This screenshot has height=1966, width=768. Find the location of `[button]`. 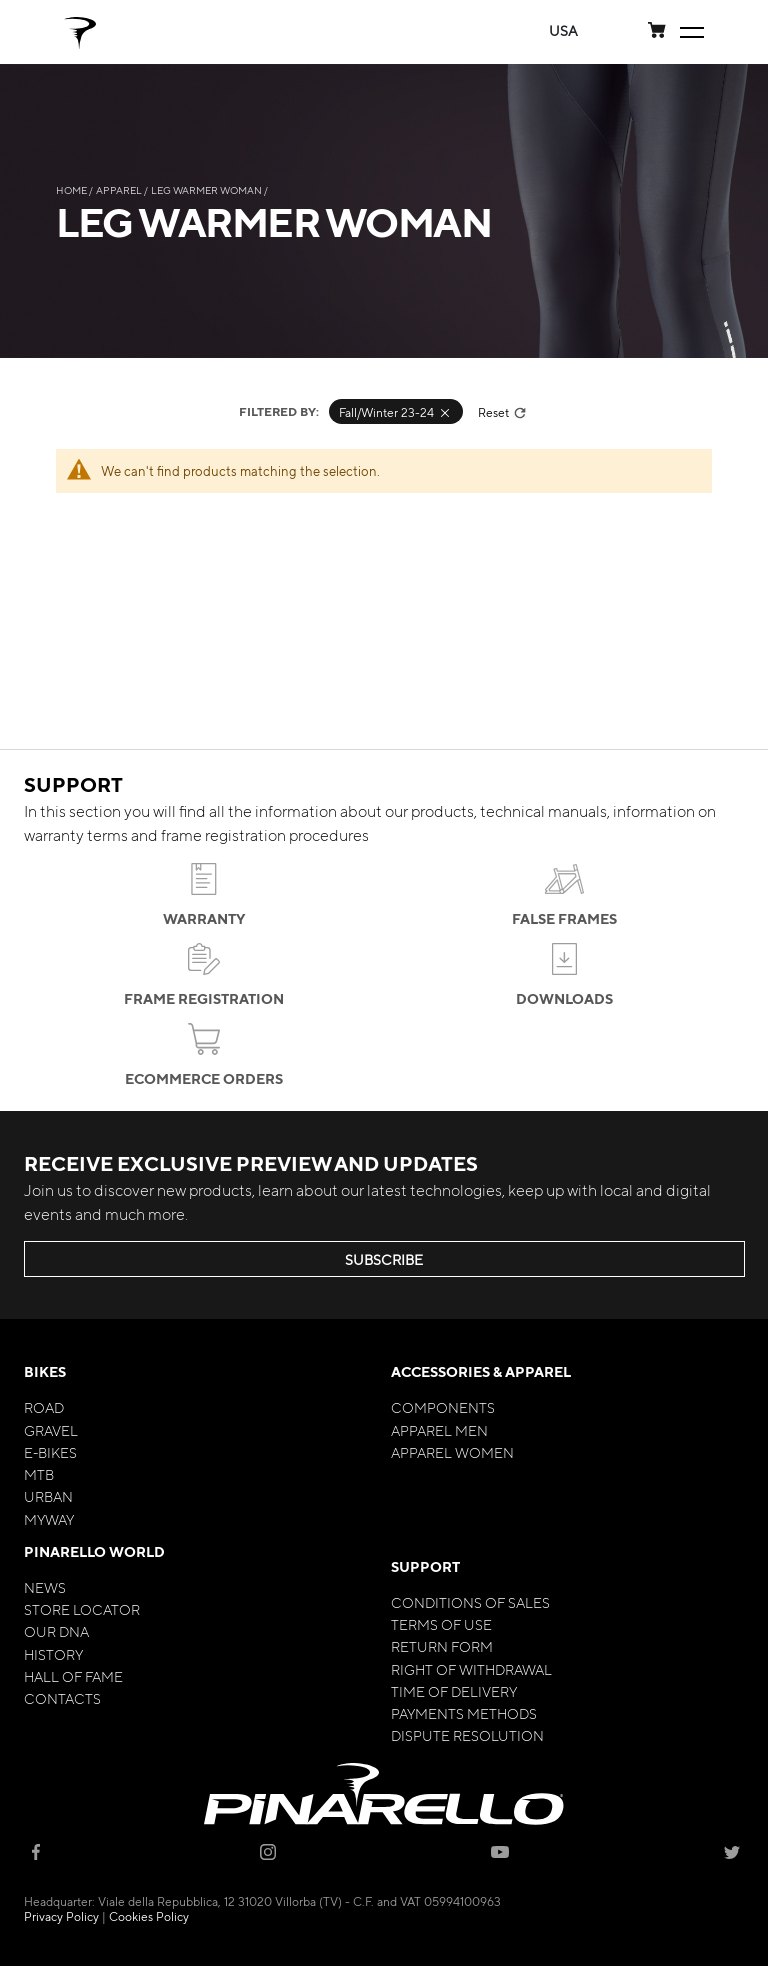

[button] is located at coordinates (563, 30).